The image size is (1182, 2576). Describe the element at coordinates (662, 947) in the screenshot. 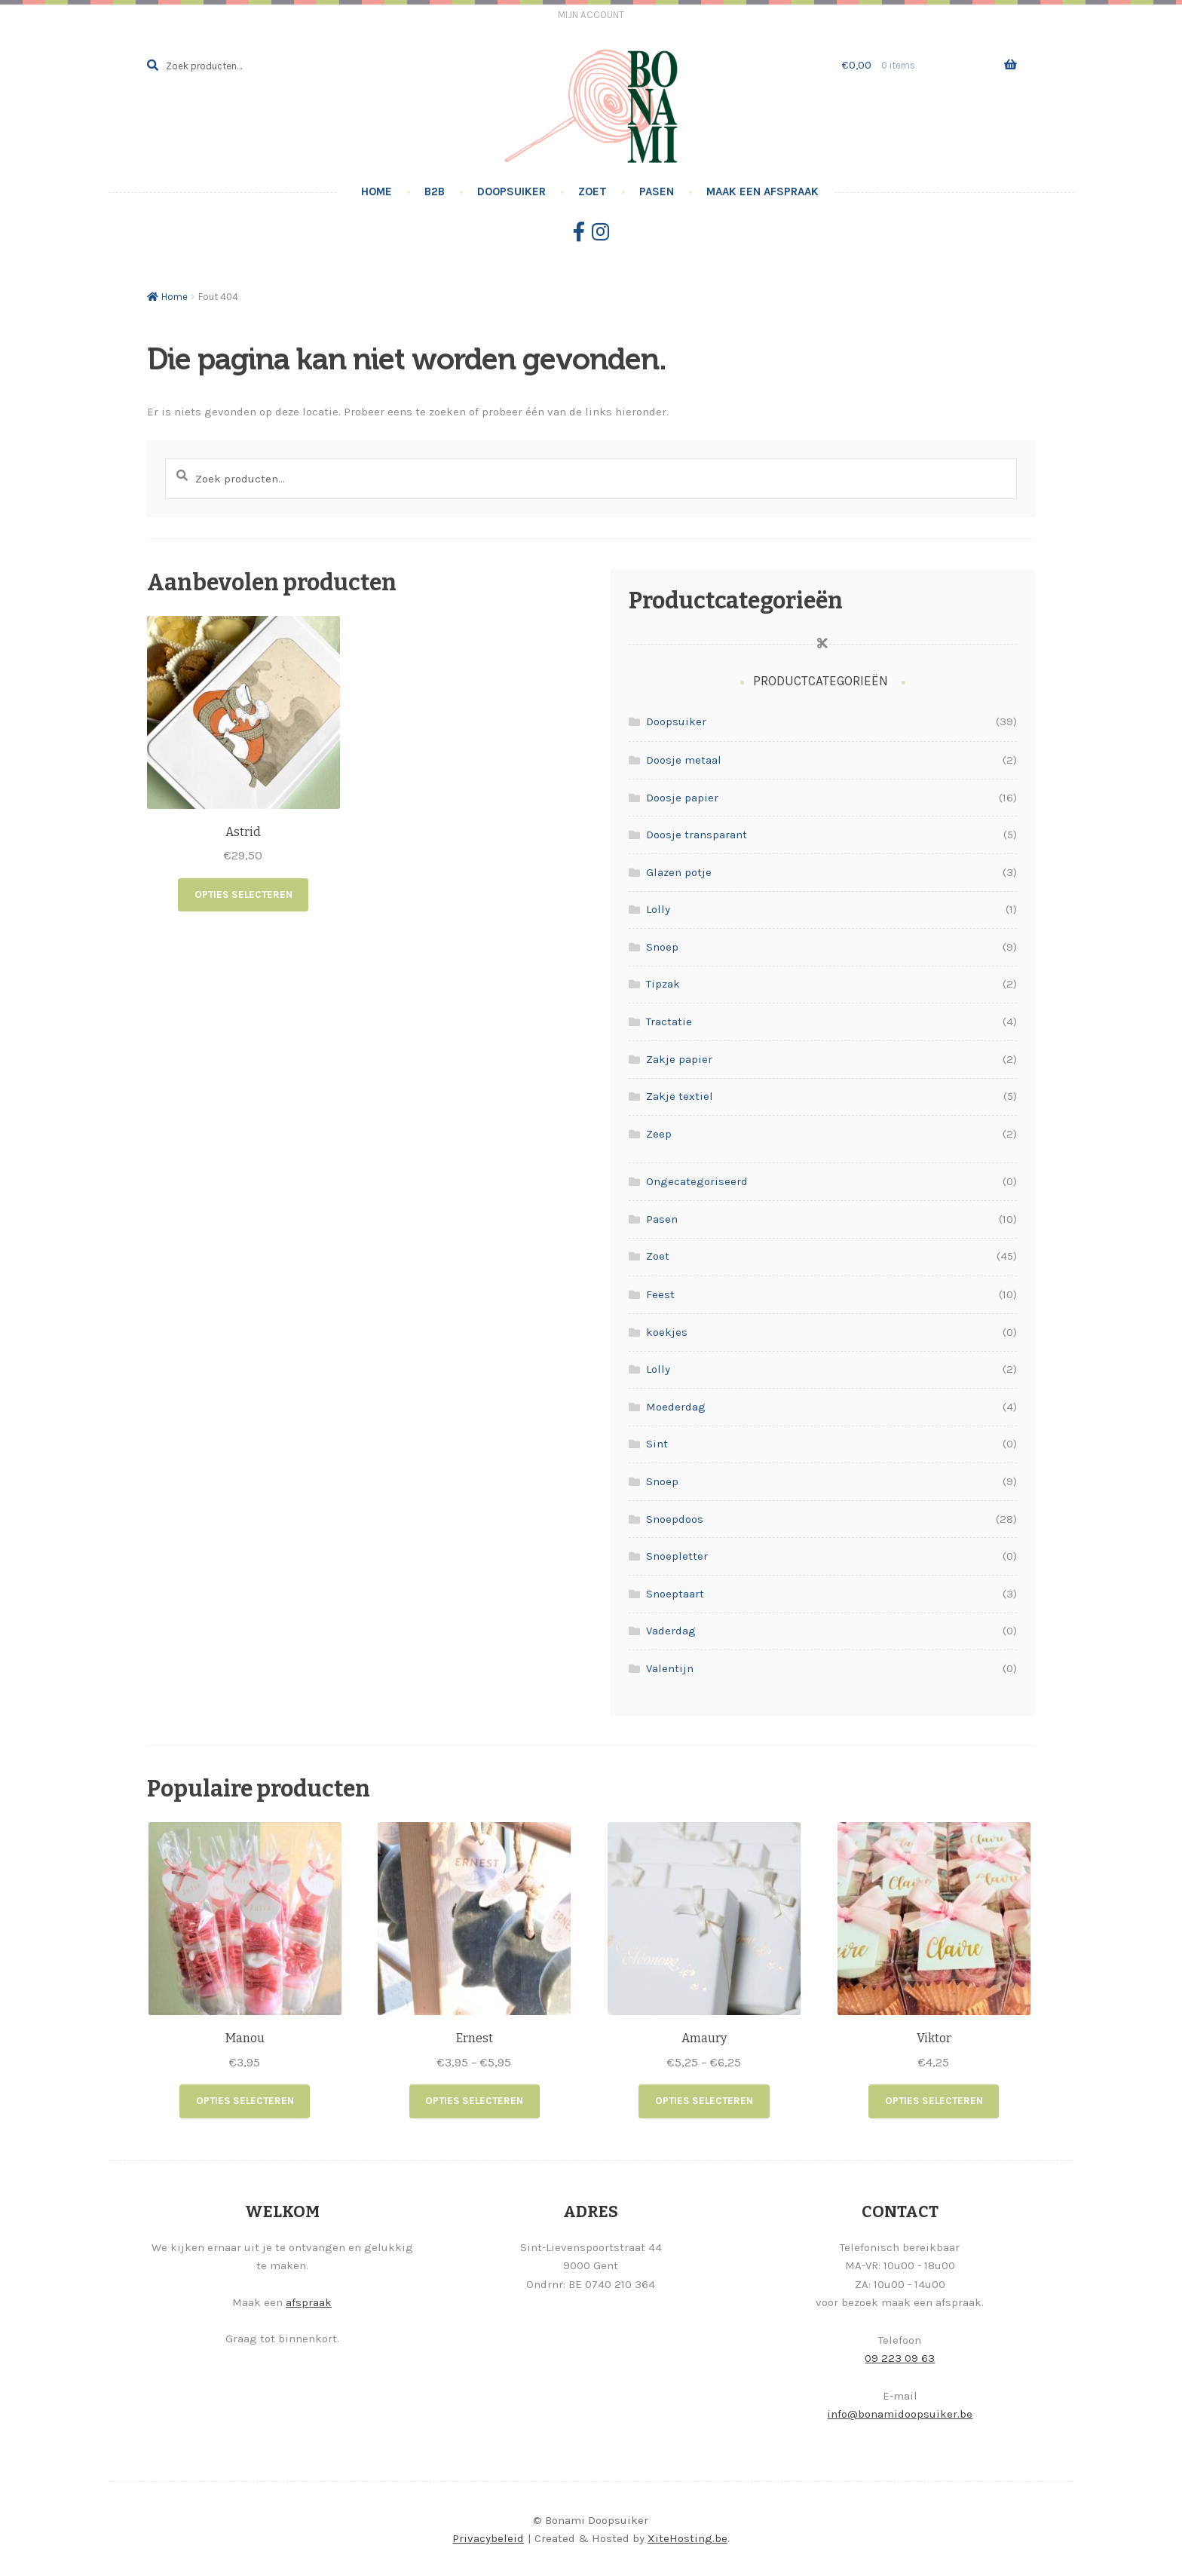

I see `Snoep` at that location.